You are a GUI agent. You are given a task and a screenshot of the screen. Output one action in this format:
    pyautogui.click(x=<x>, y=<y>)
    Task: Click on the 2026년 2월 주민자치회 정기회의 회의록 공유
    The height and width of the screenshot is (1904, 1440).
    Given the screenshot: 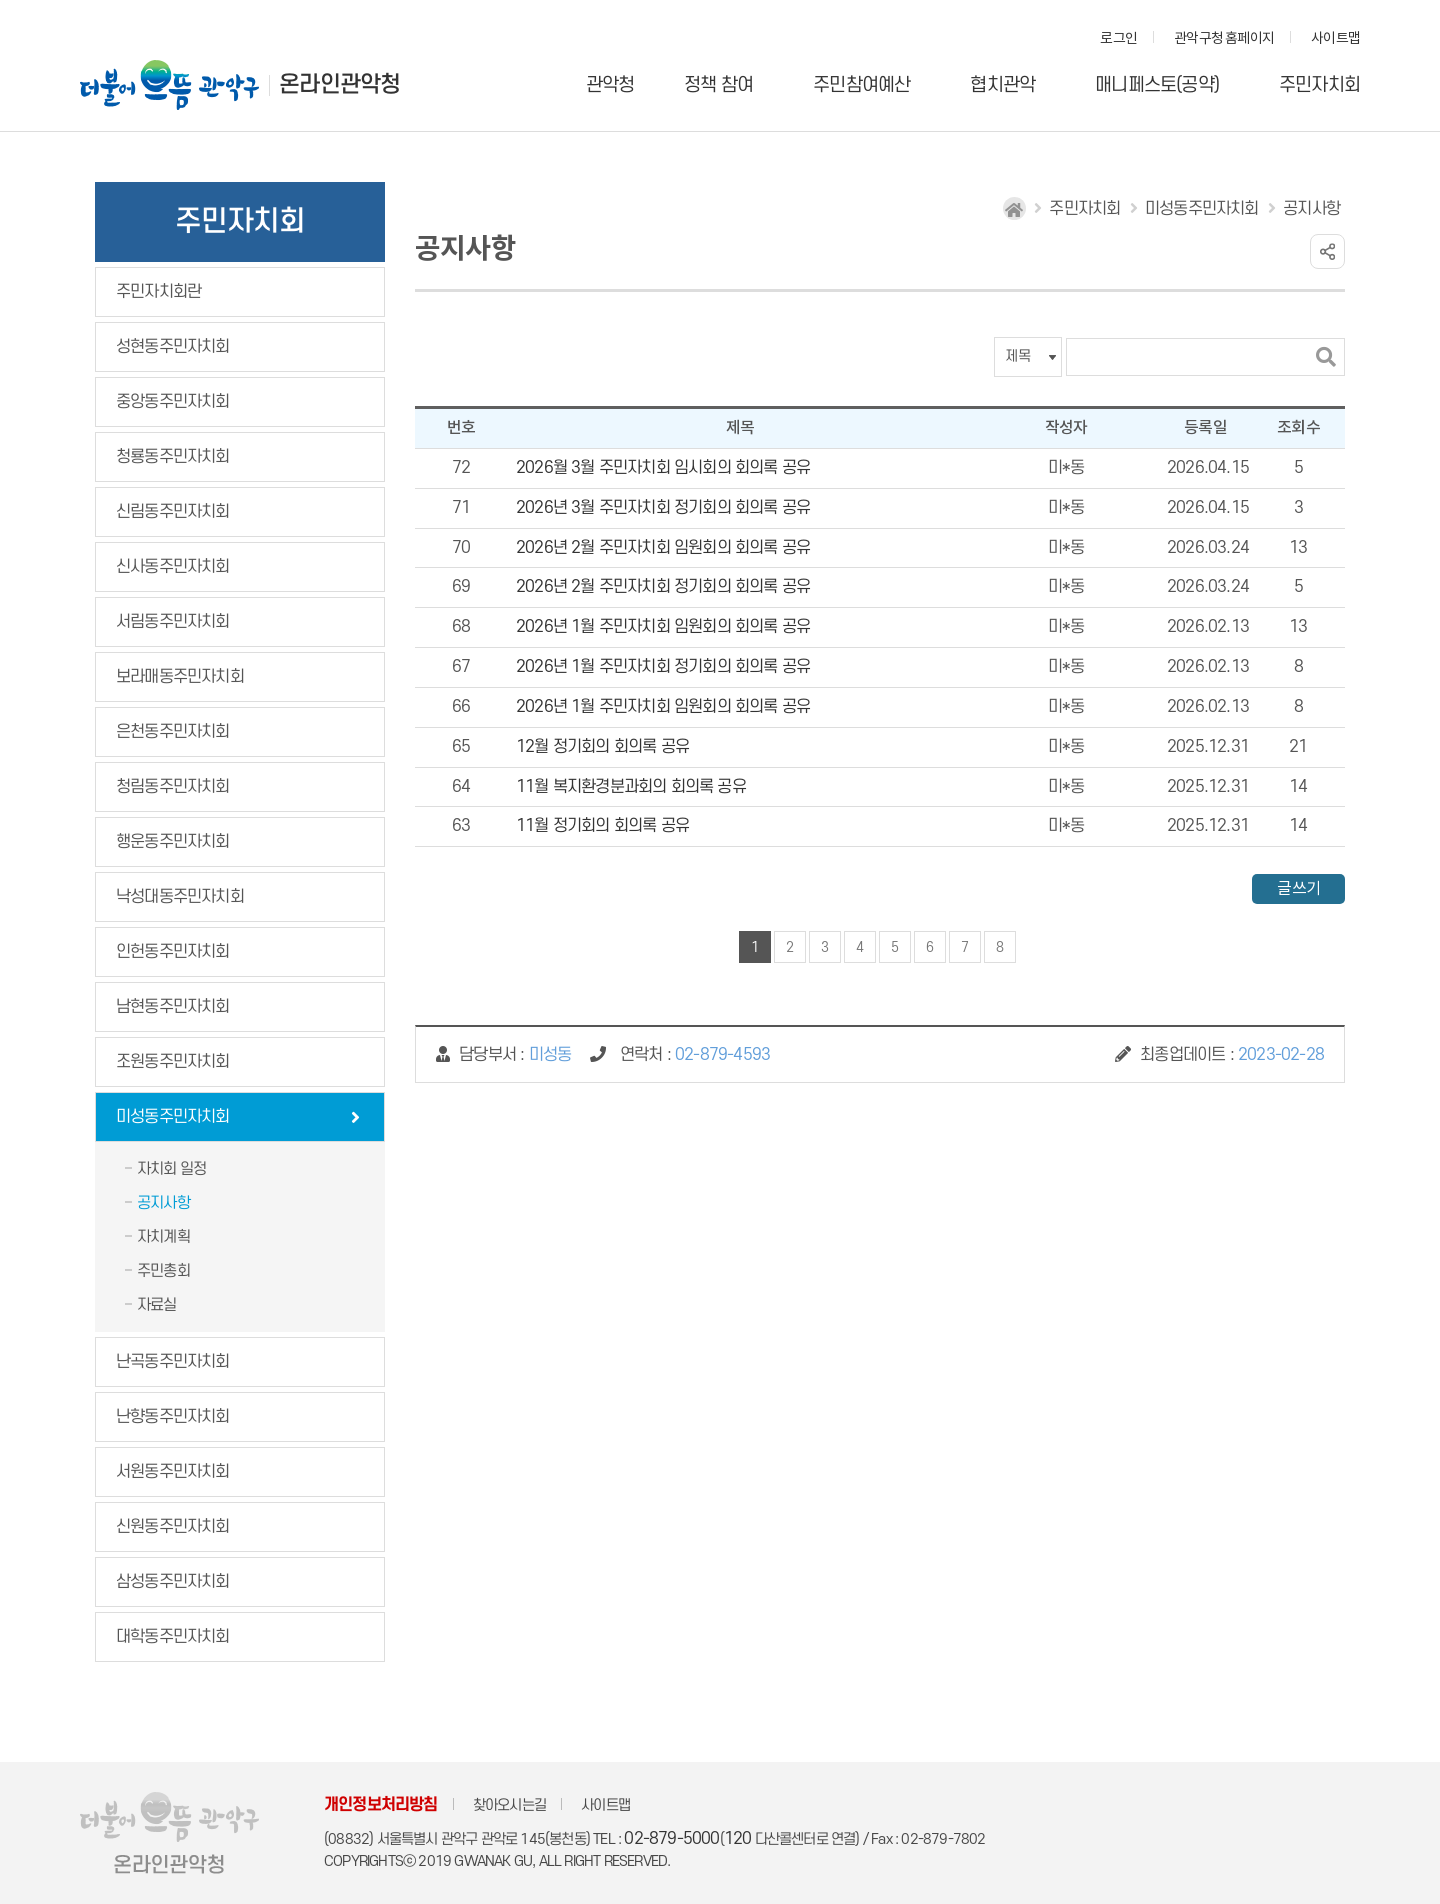 What is the action you would take?
    pyautogui.click(x=663, y=587)
    